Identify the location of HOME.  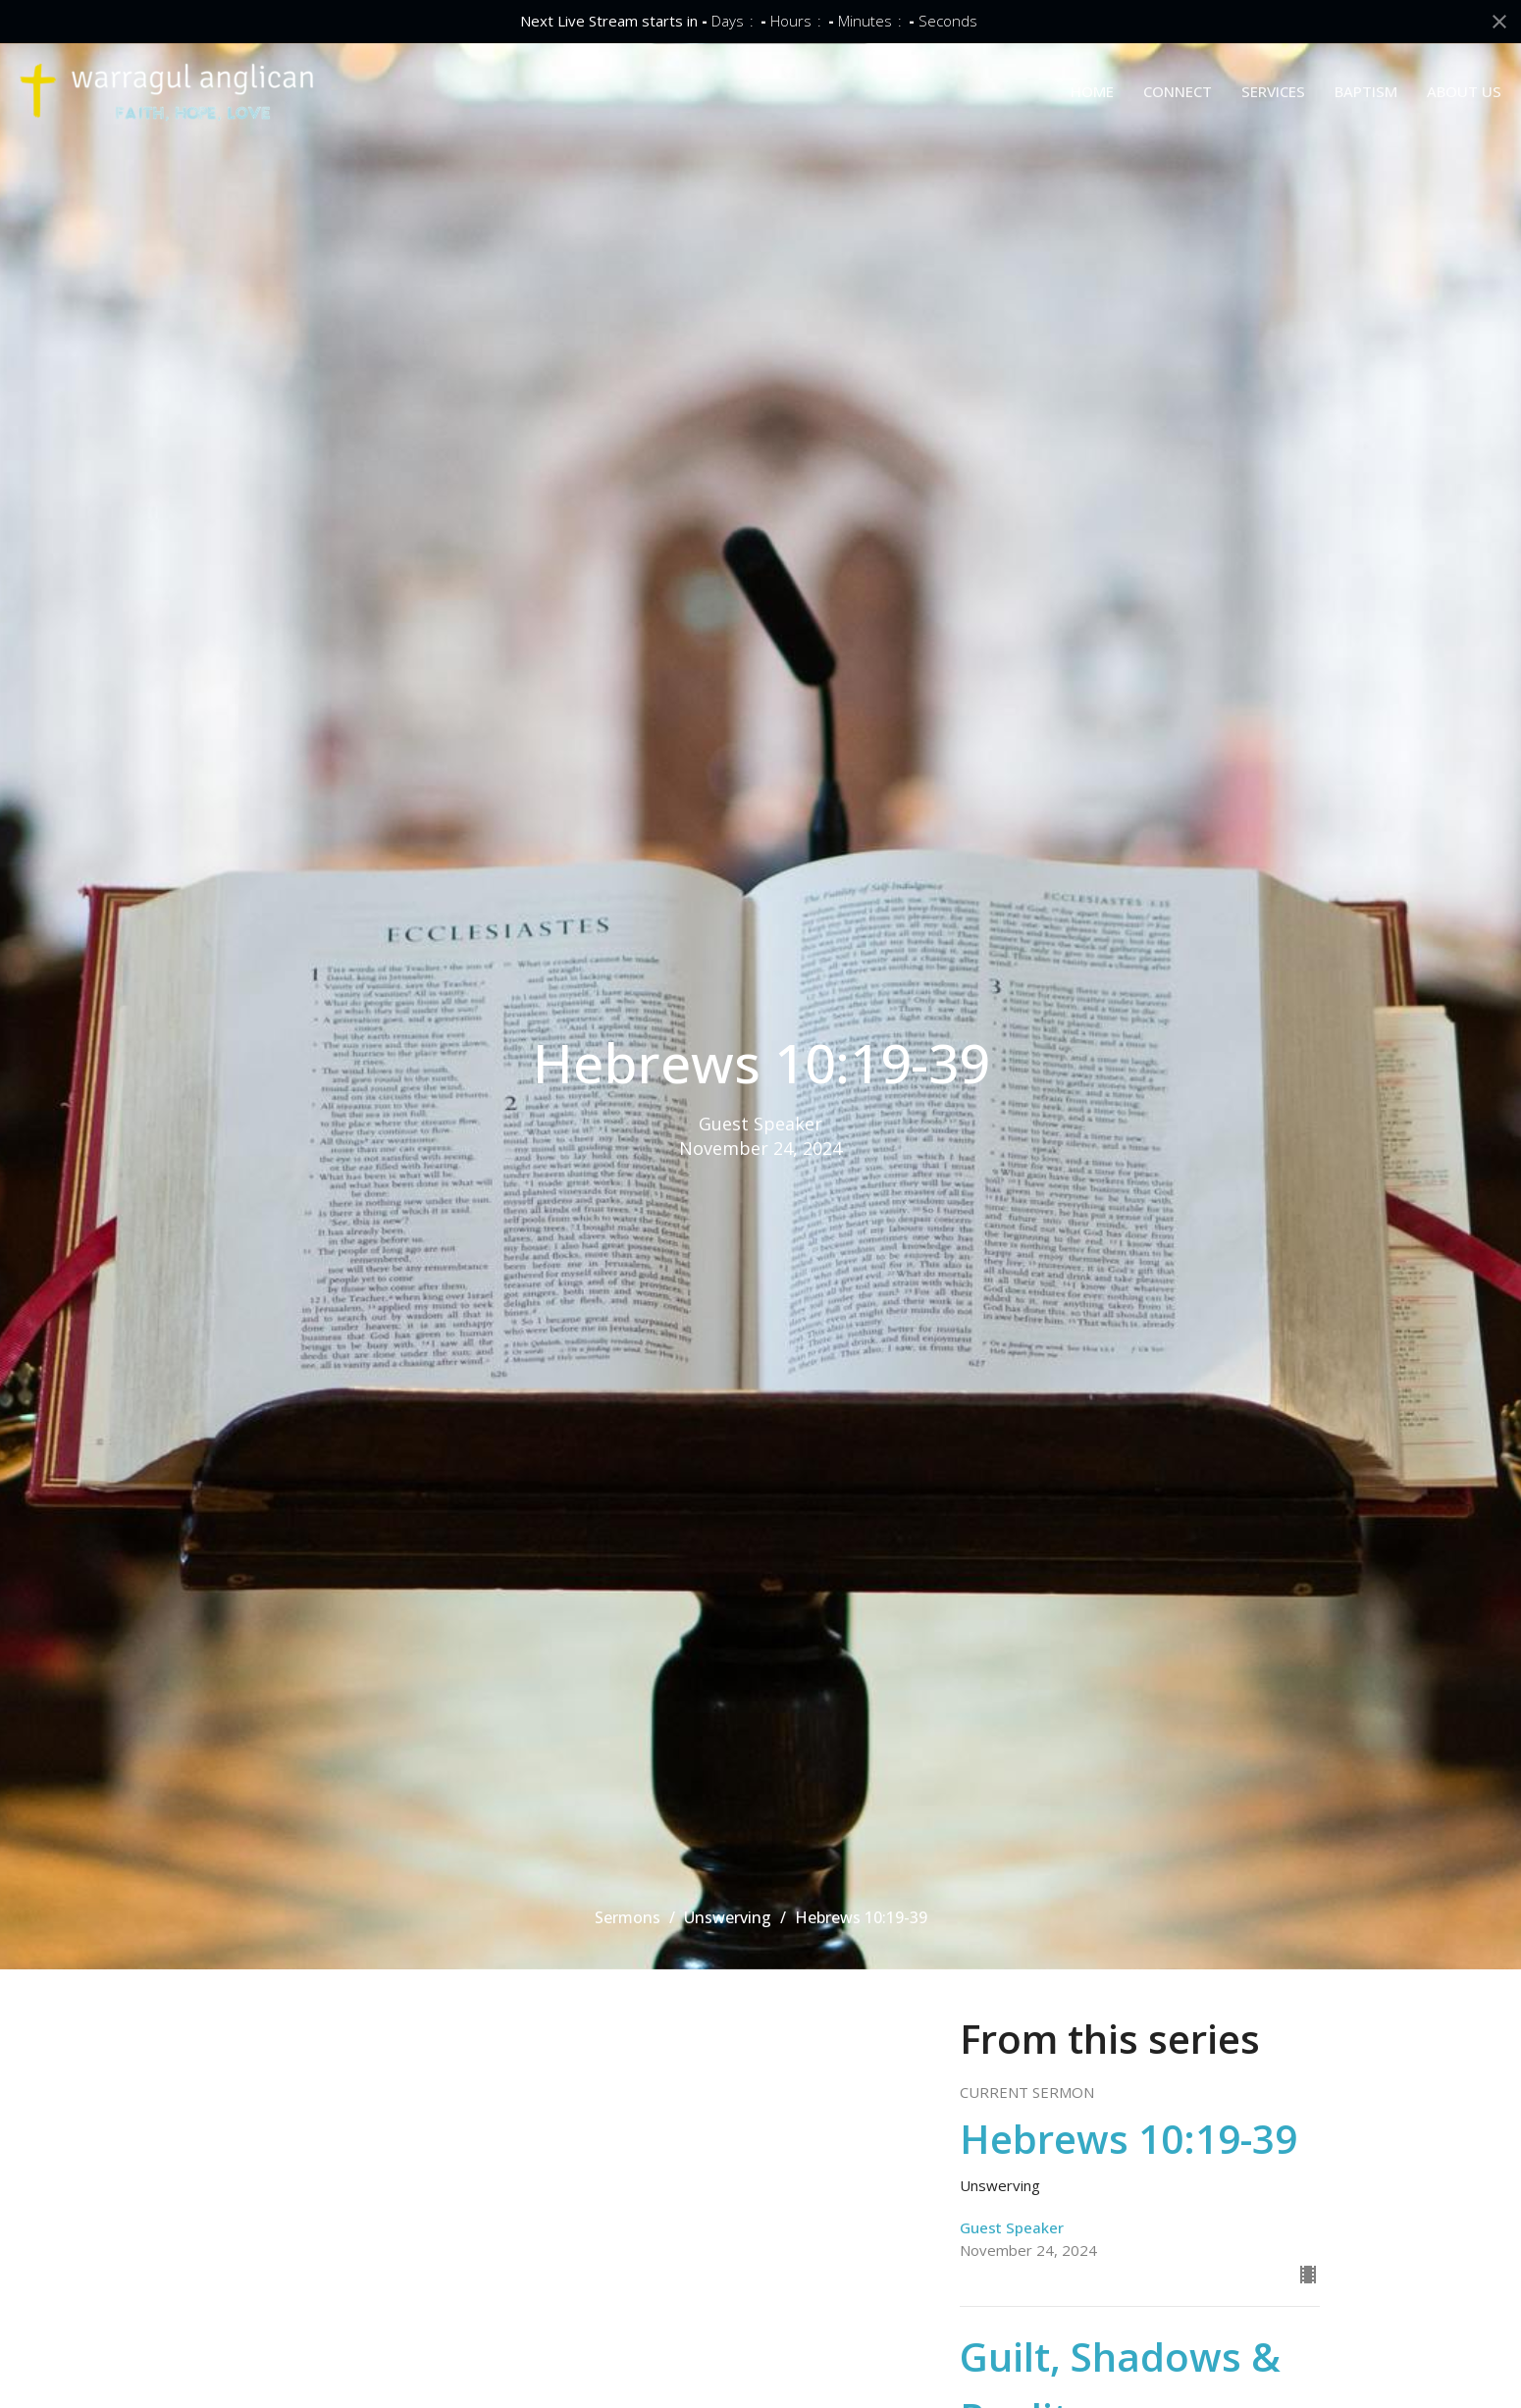
(1092, 91).